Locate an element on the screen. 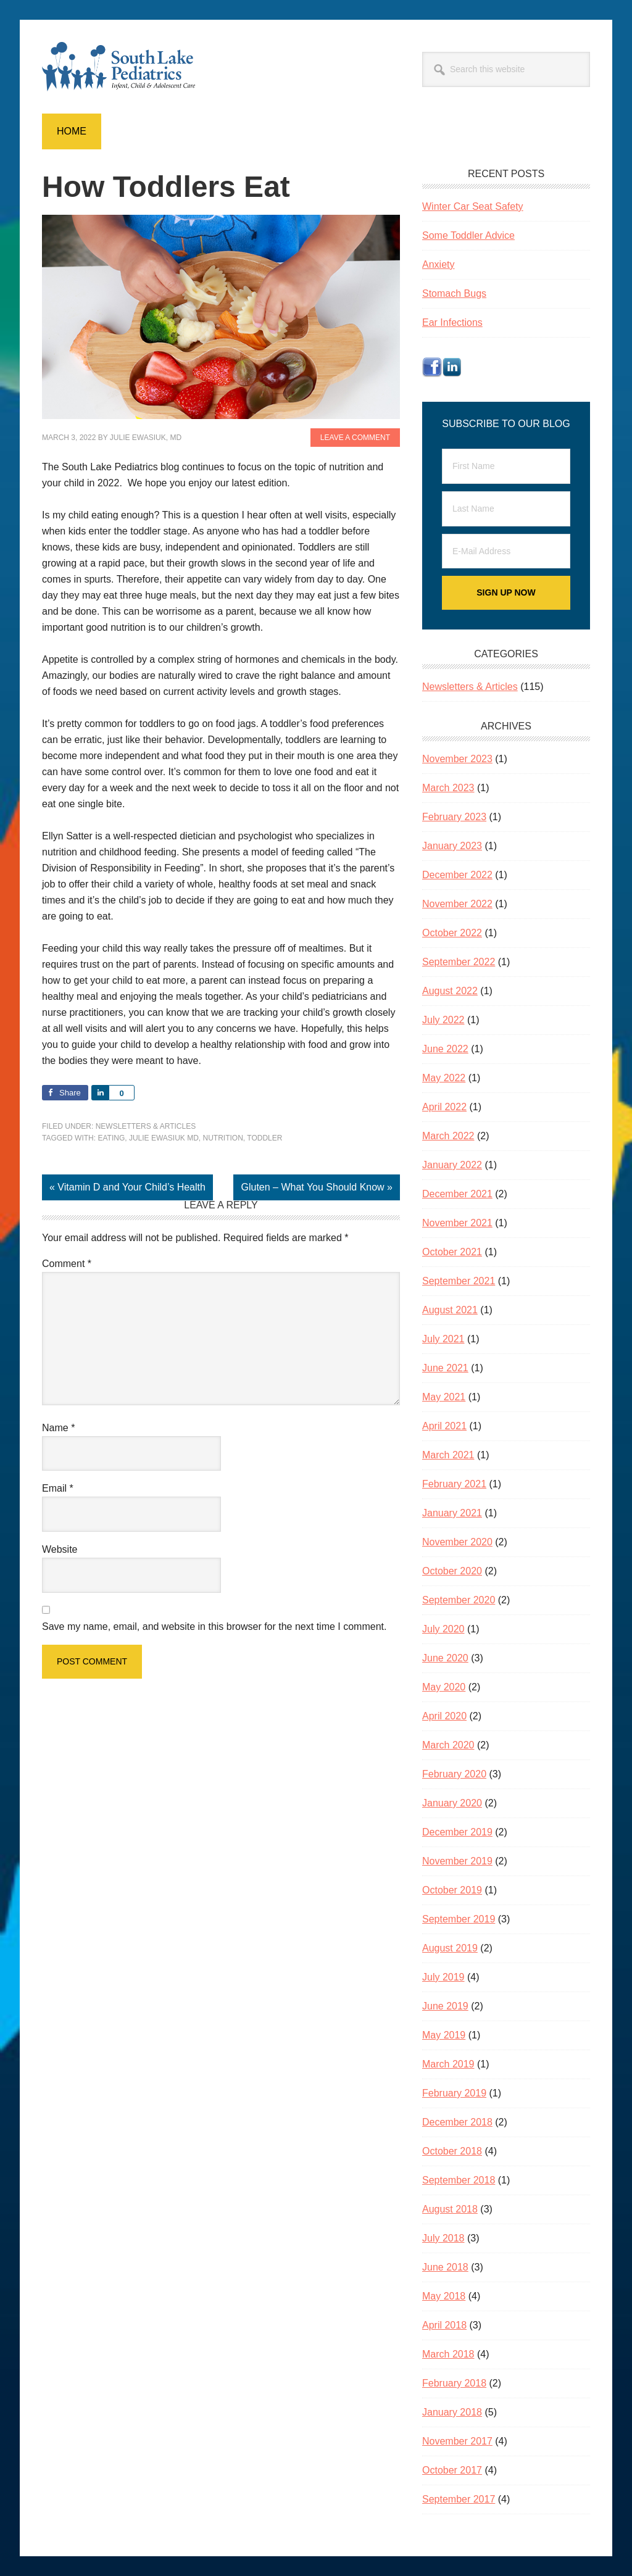 This screenshot has height=2576, width=632. Julie Ewasiuk MD is located at coordinates (164, 1138).